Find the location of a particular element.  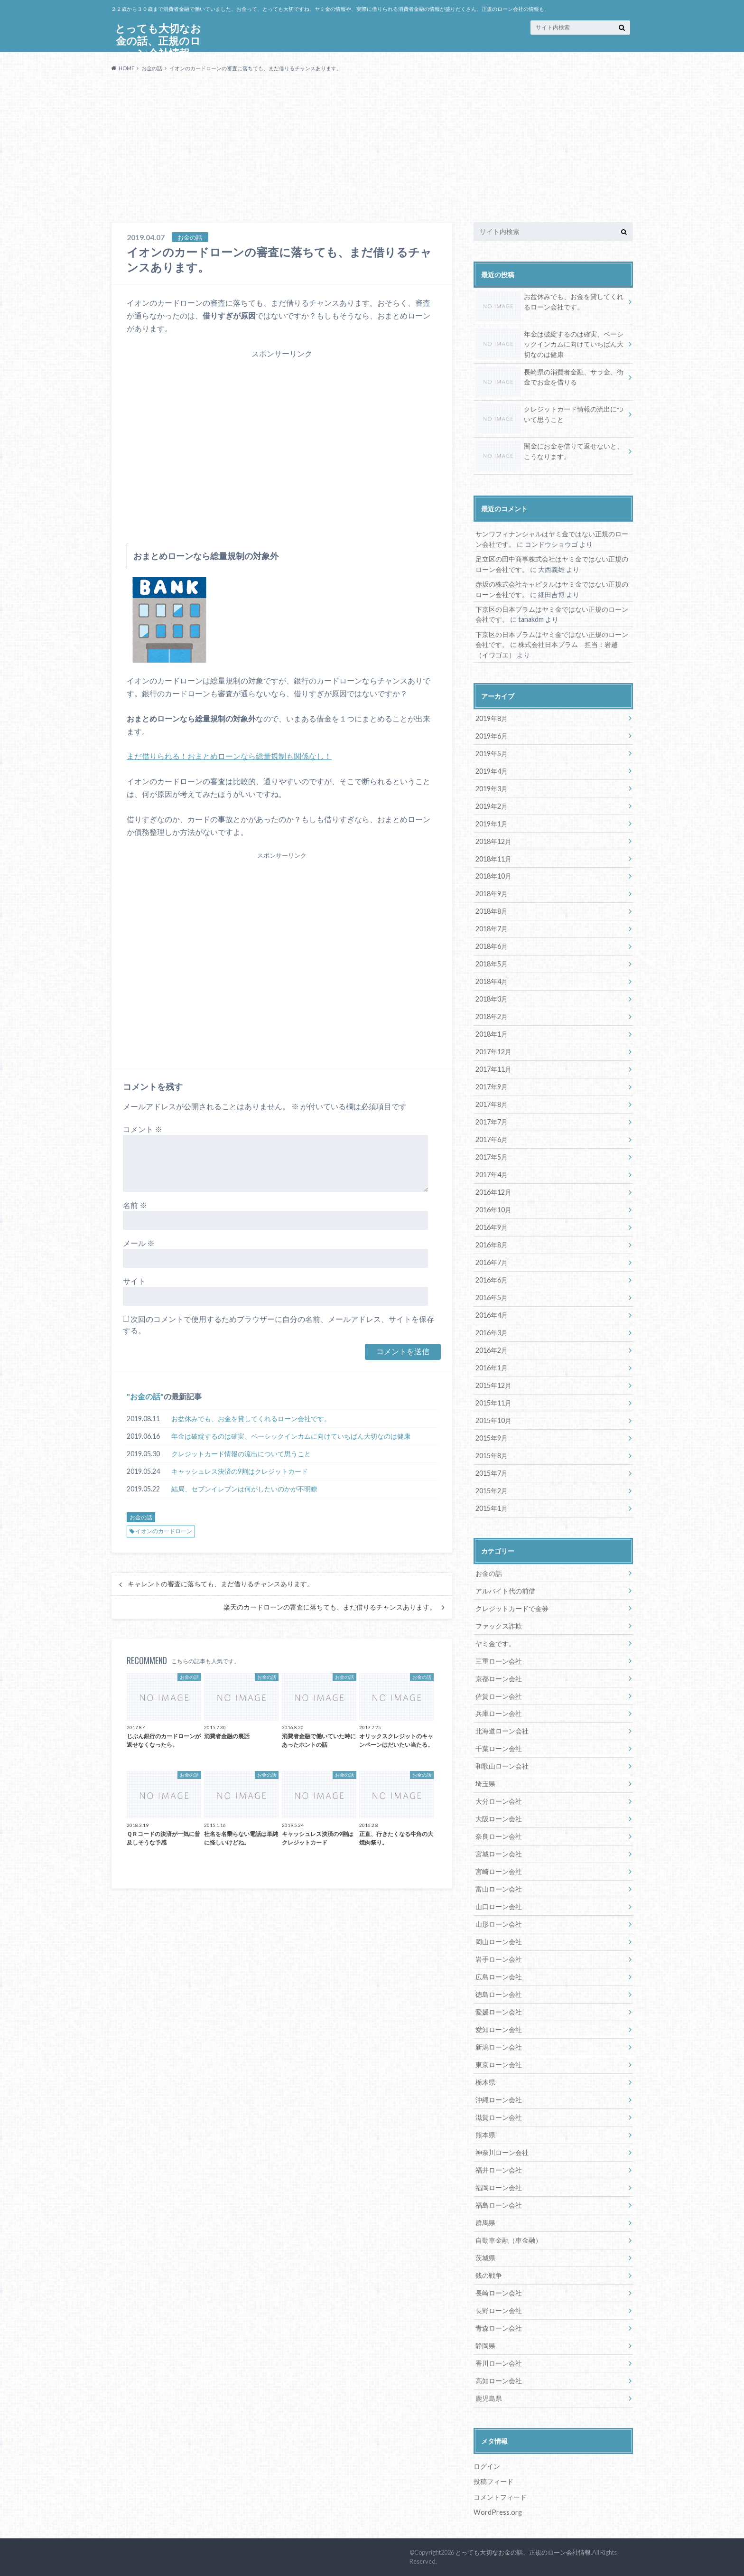

2015年8月 is located at coordinates (491, 1456).